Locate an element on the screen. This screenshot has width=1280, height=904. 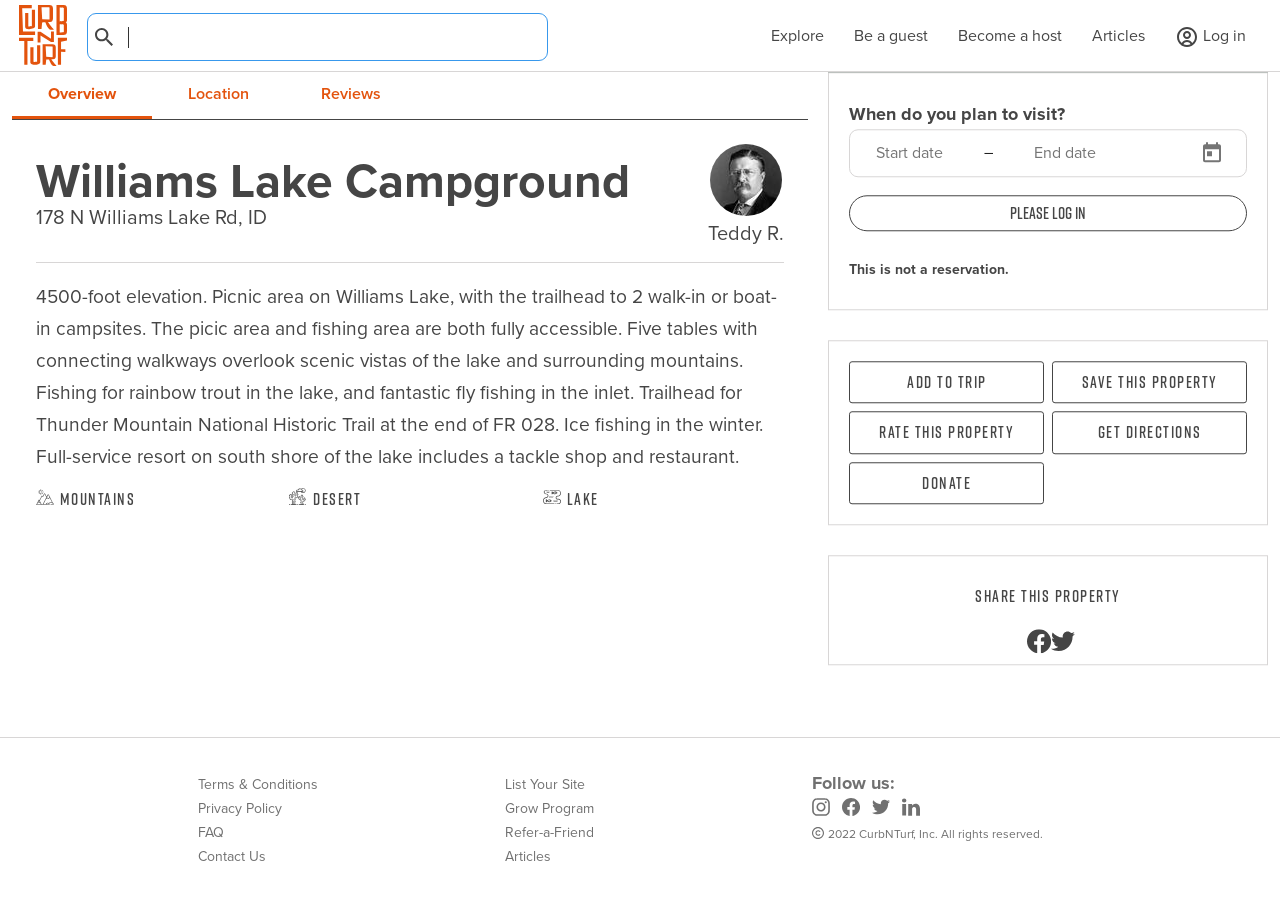
Articles is located at coordinates (1118, 35).